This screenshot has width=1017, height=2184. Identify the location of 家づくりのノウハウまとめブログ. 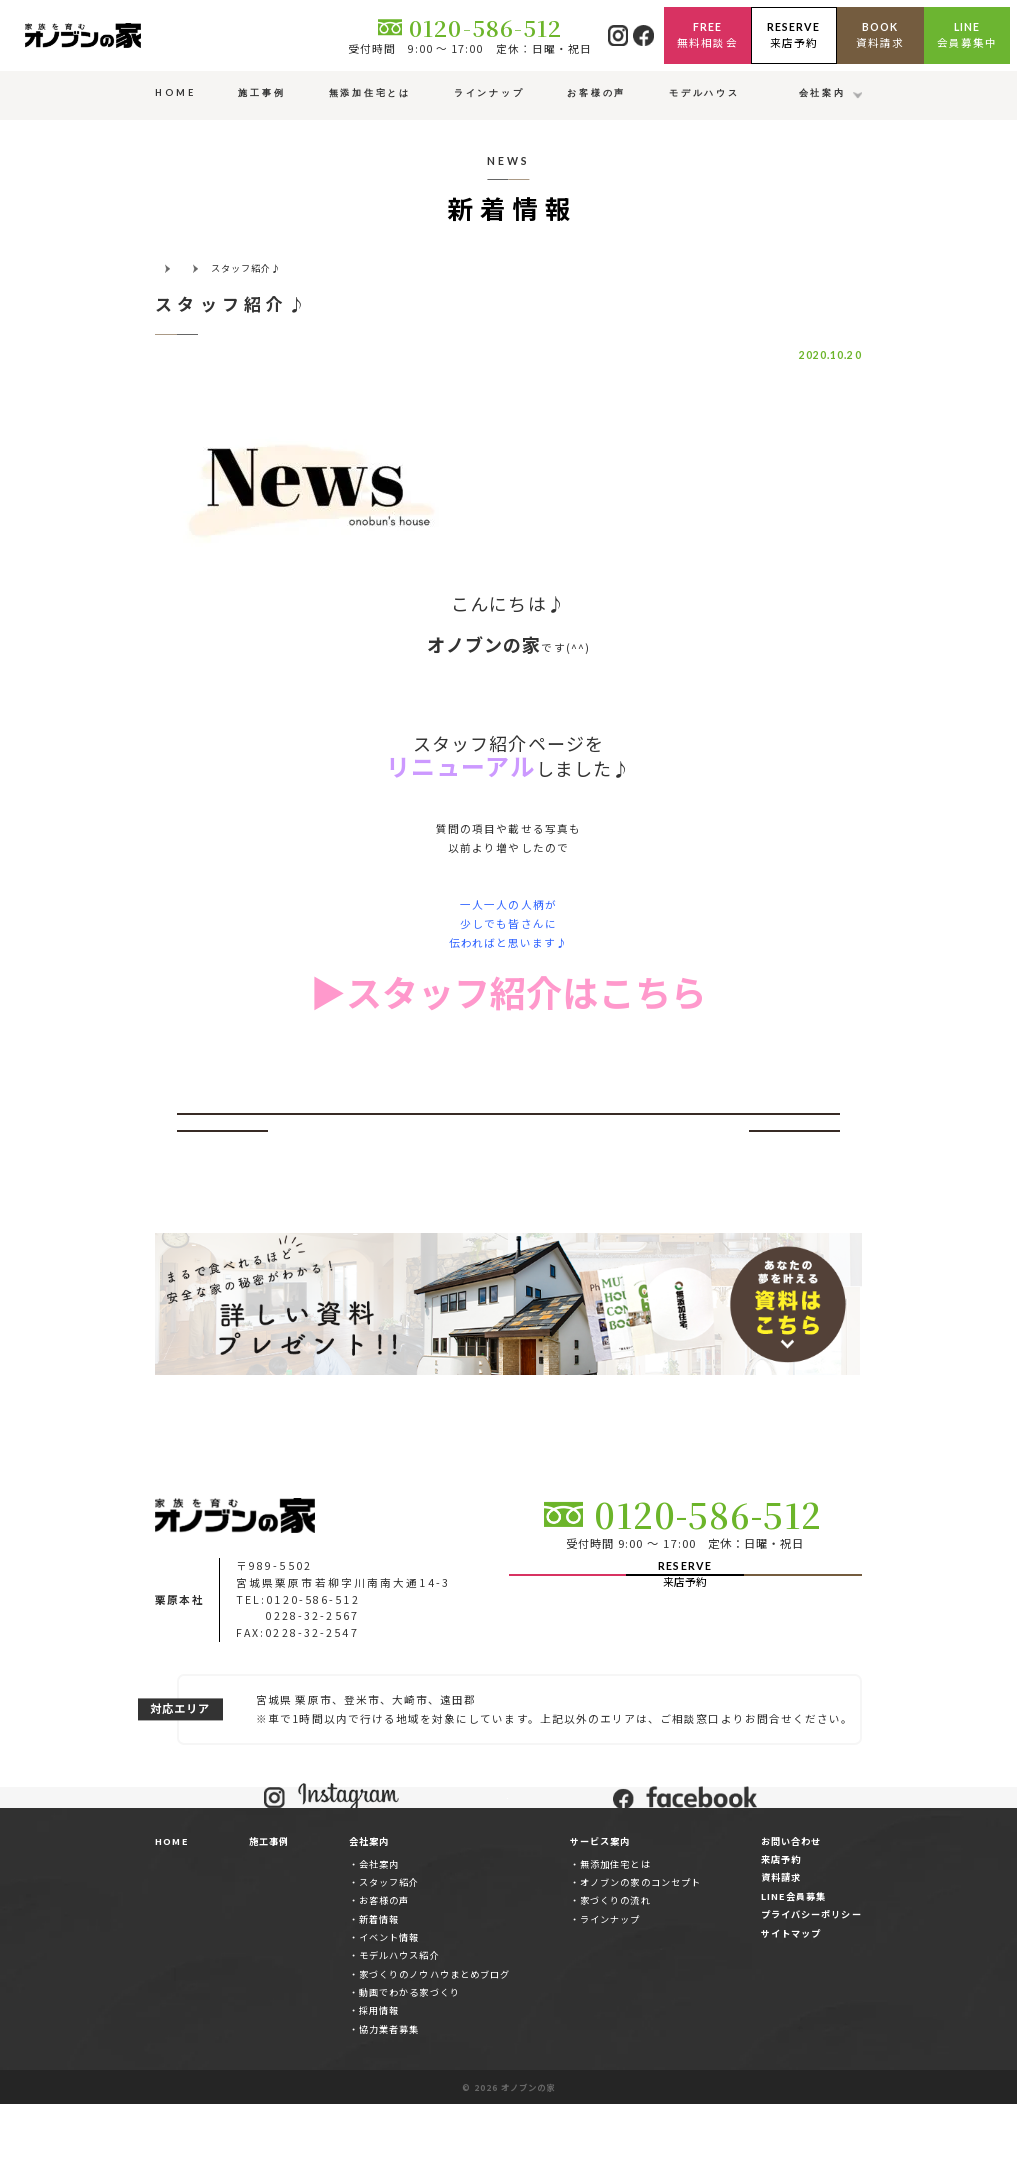
(434, 2053).